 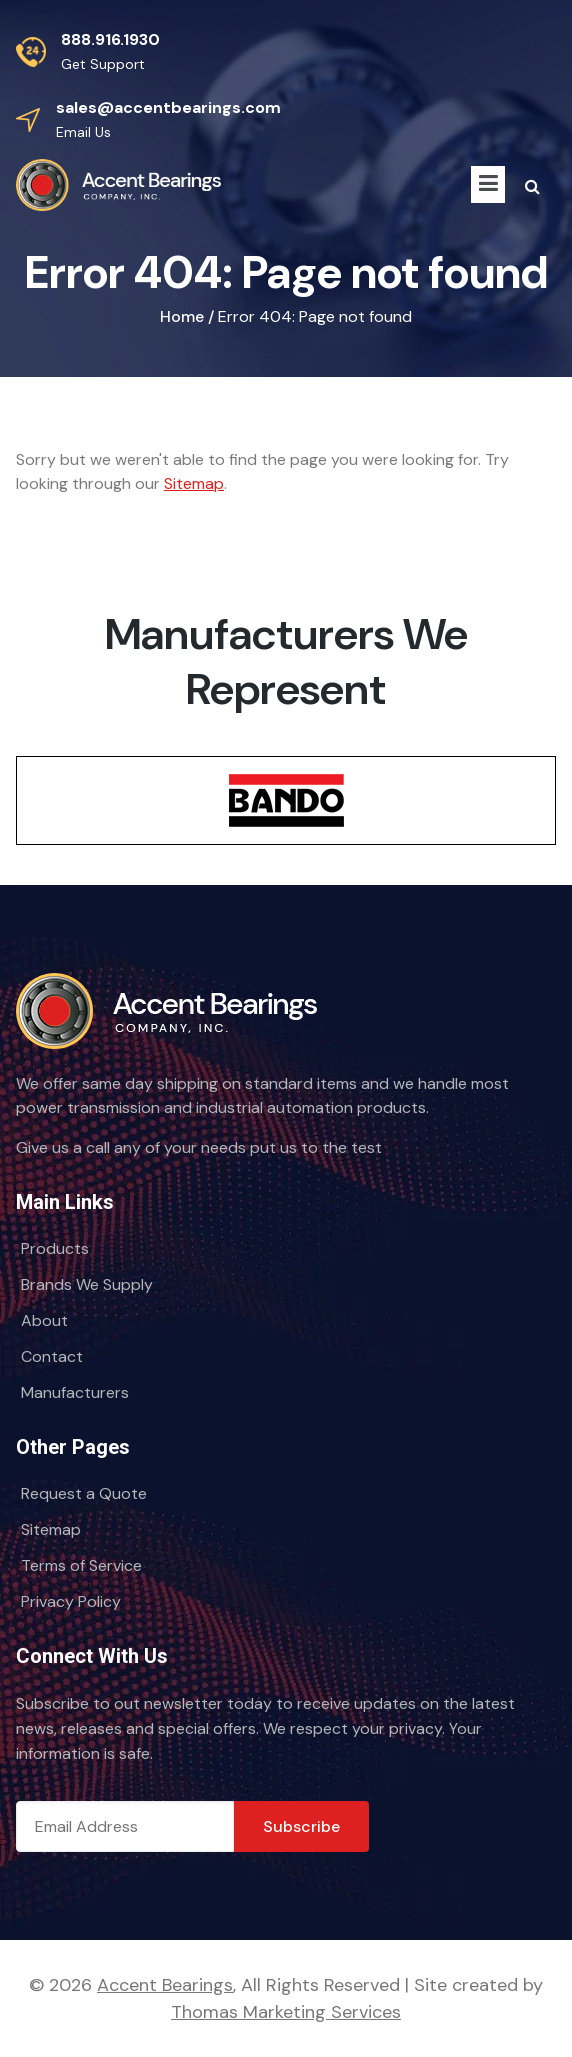 What do you see at coordinates (81, 1565) in the screenshot?
I see `Terms of Service` at bounding box center [81, 1565].